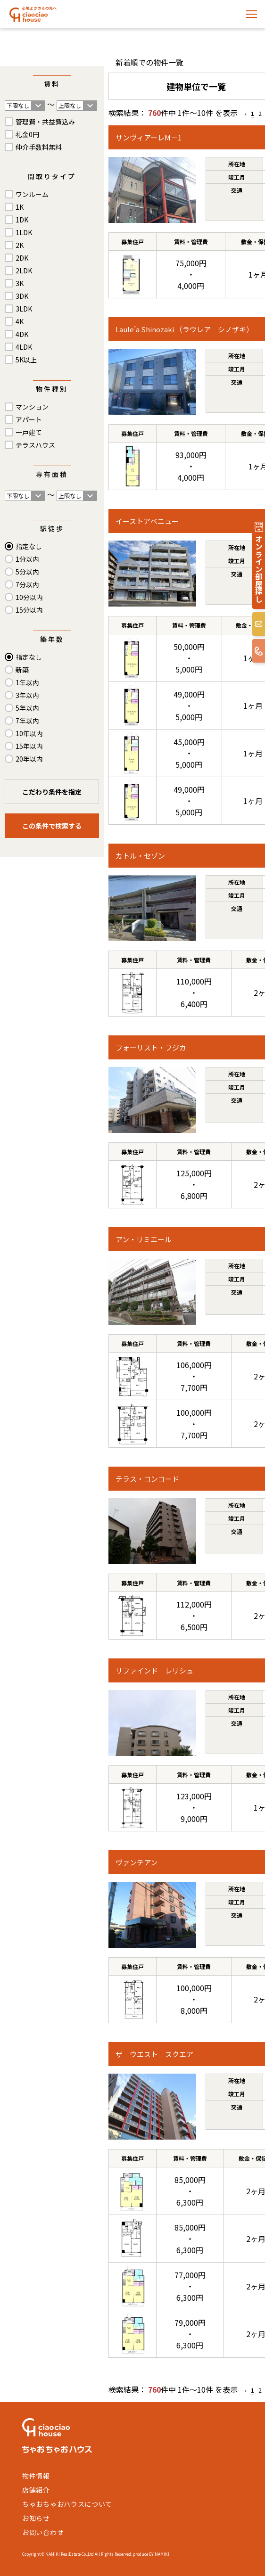 This screenshot has height=2576, width=265. What do you see at coordinates (27, 134) in the screenshot?
I see `礼金0円` at bounding box center [27, 134].